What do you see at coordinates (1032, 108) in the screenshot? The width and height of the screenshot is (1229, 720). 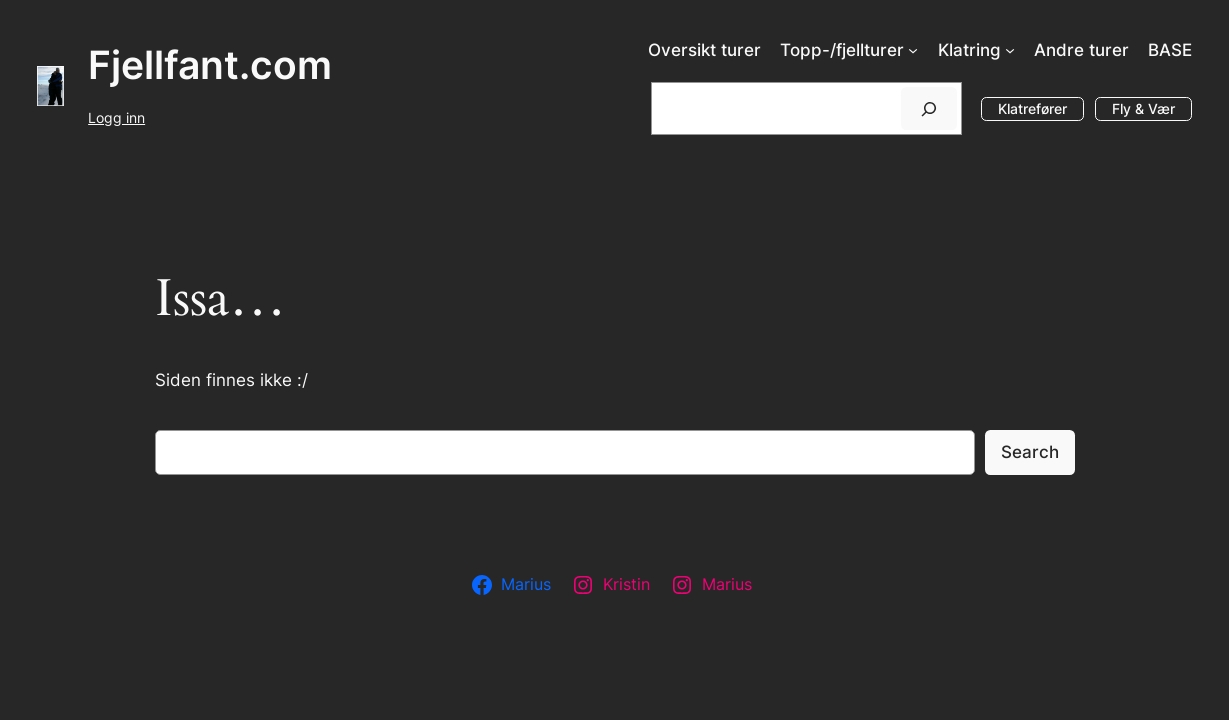 I see `Klatrefører` at bounding box center [1032, 108].